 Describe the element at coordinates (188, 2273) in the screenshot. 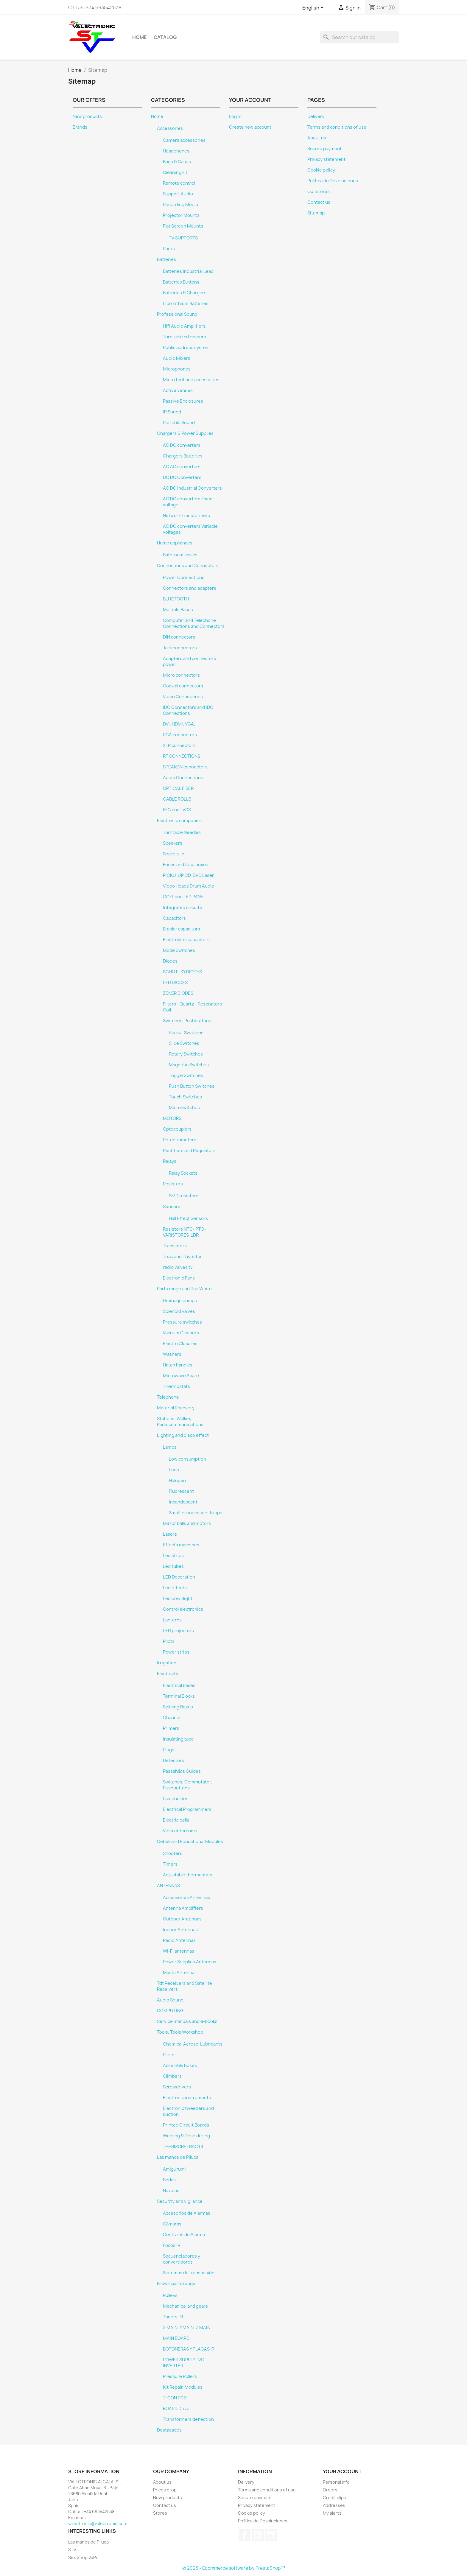

I see `Sistemas de transmisión` at that location.